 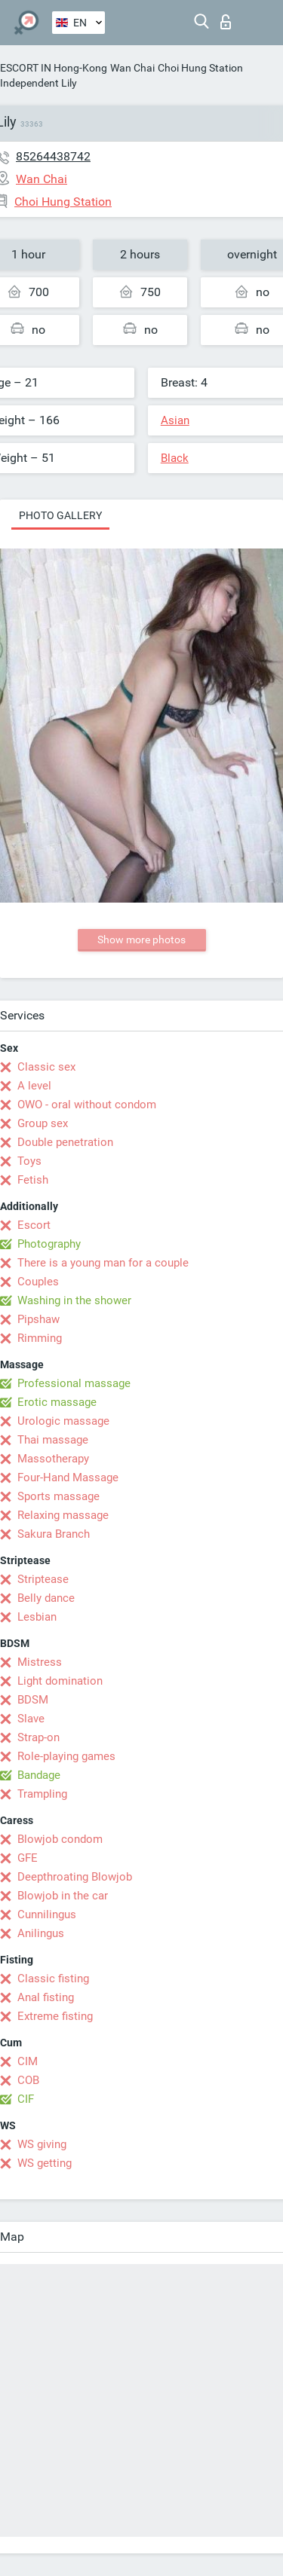 I want to click on Rimming, so click(x=39, y=1338).